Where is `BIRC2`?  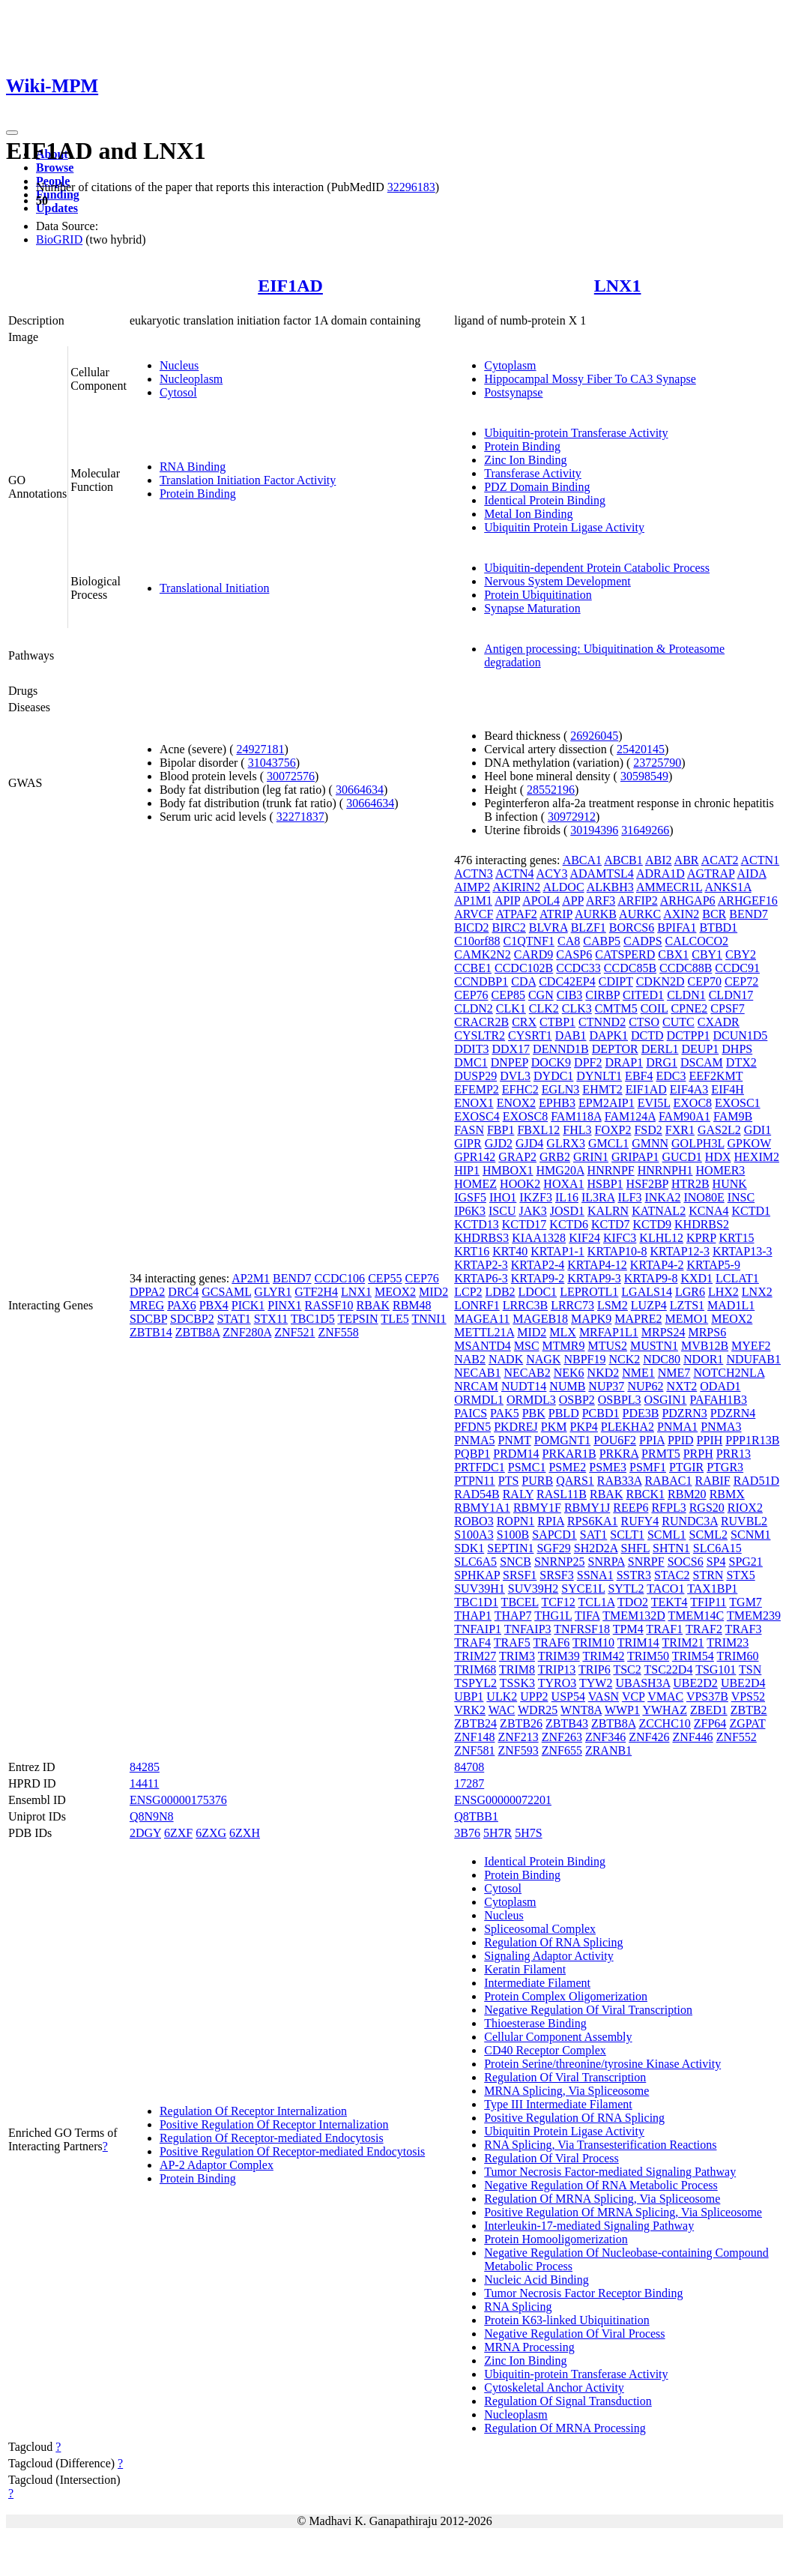 BIRC2 is located at coordinates (508, 927).